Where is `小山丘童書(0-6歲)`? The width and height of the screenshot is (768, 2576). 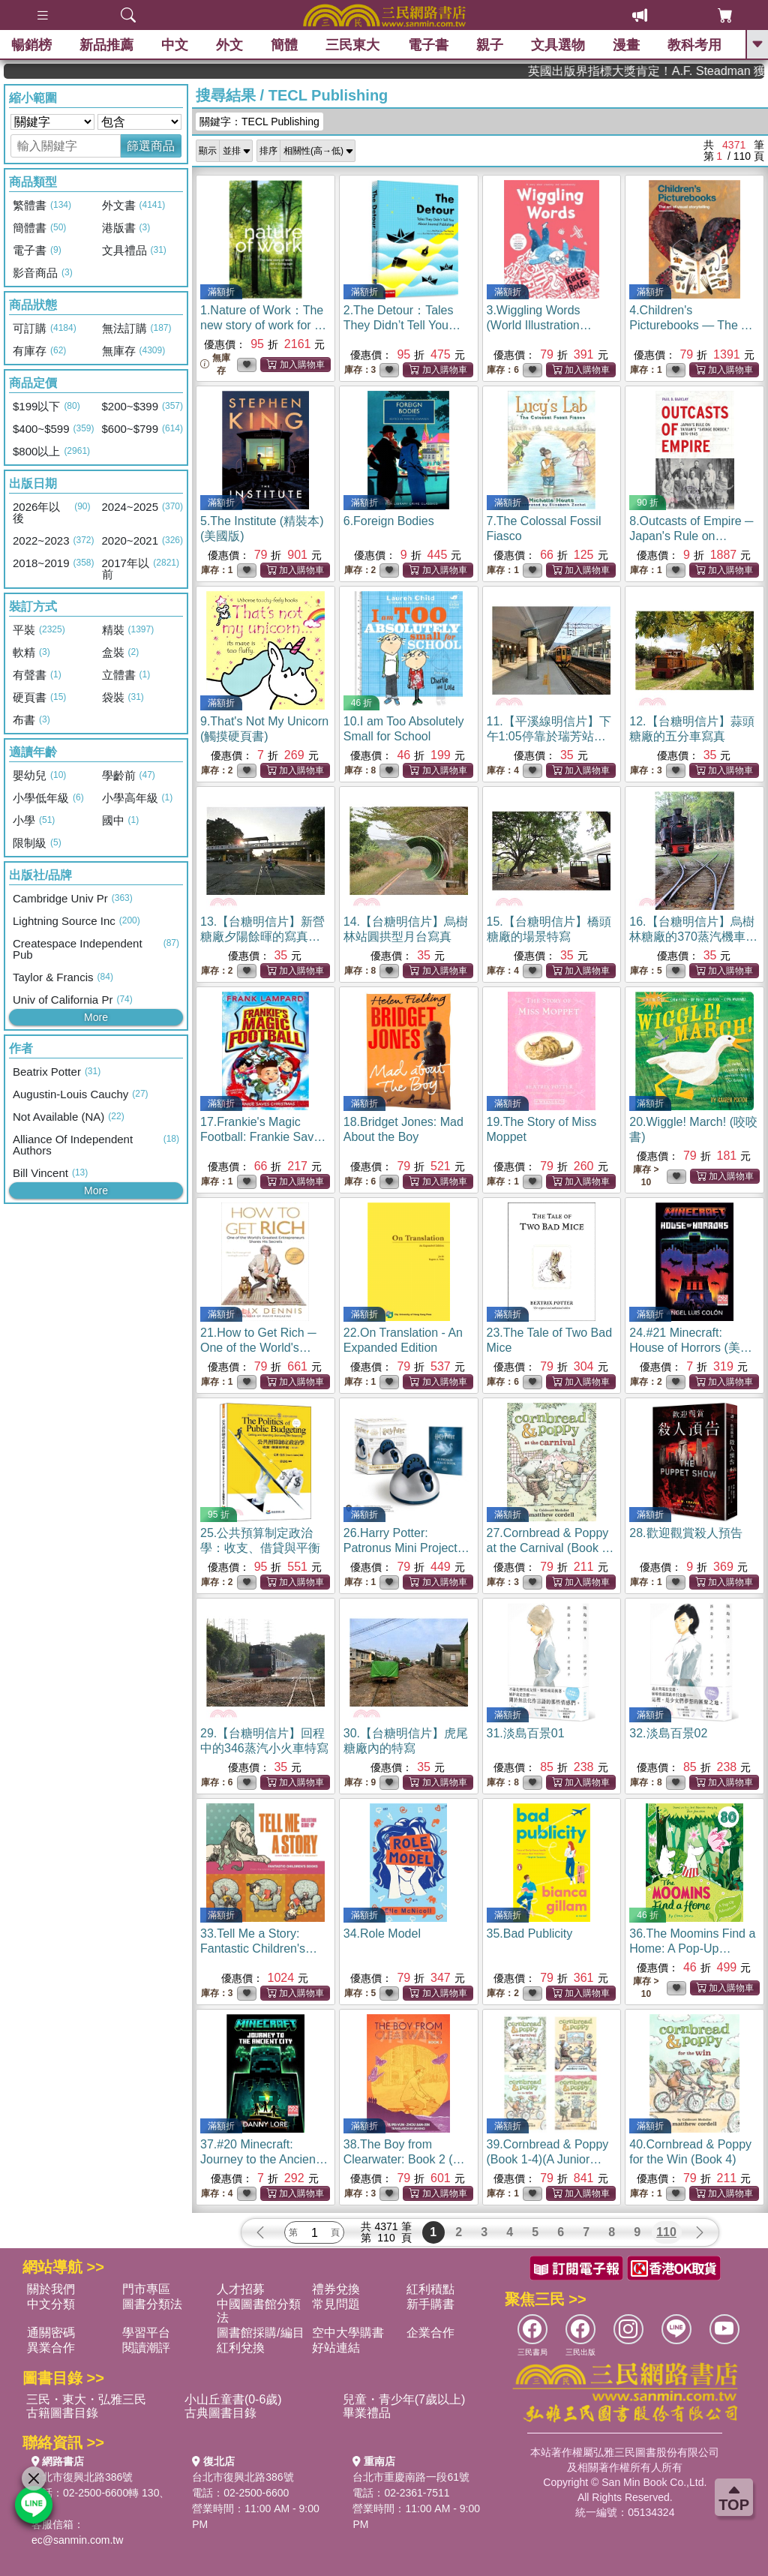 小山丘童書(0-6歲) is located at coordinates (233, 2399).